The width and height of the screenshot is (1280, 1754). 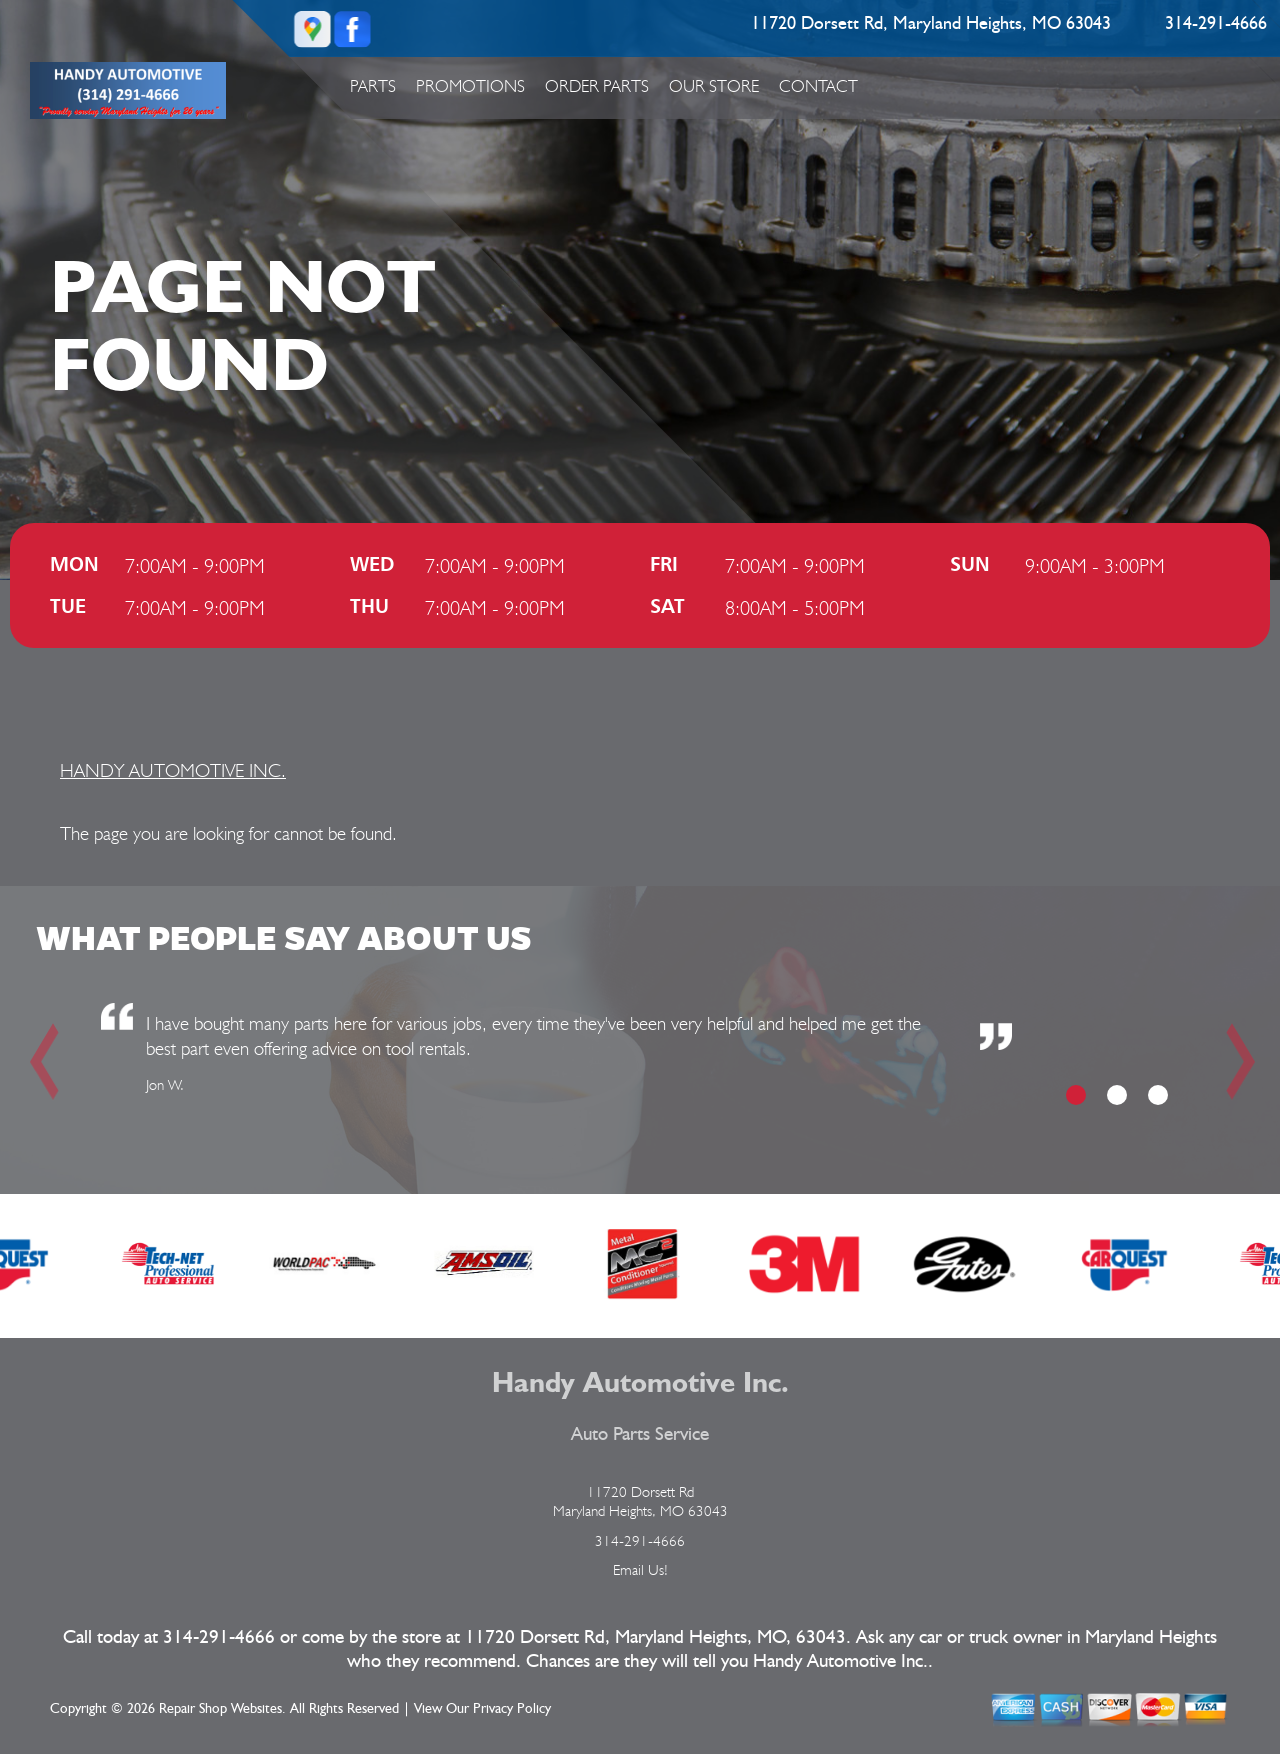 I want to click on Repair Shop Websites, so click(x=220, y=1709).